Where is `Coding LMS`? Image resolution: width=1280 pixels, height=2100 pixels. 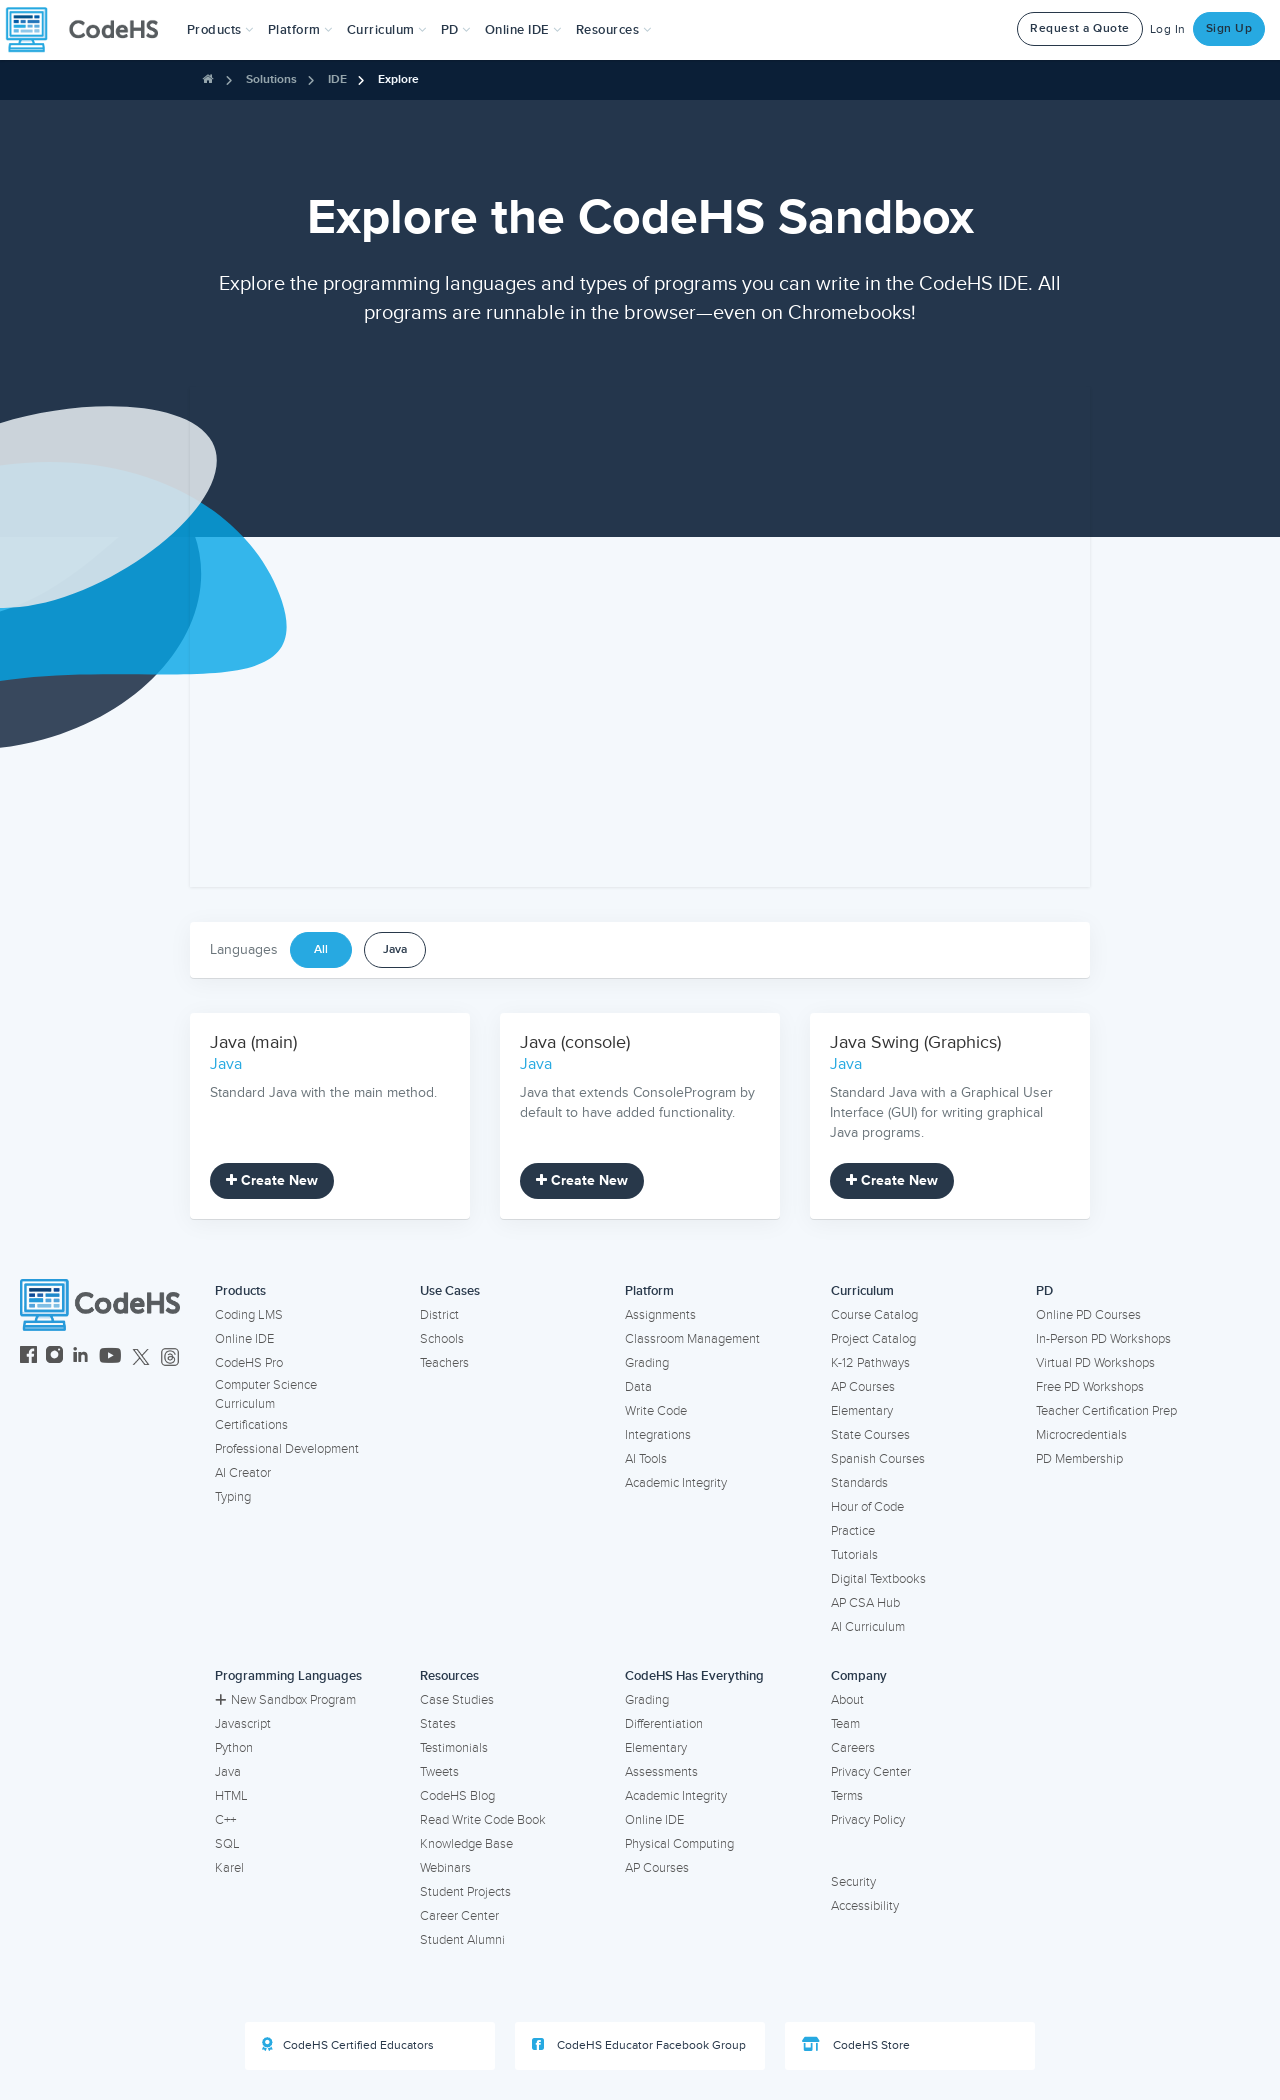 Coding LMS is located at coordinates (249, 1315).